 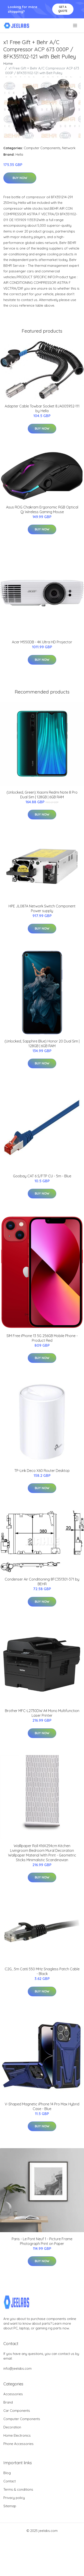 I want to click on [menu], so click(x=75, y=25).